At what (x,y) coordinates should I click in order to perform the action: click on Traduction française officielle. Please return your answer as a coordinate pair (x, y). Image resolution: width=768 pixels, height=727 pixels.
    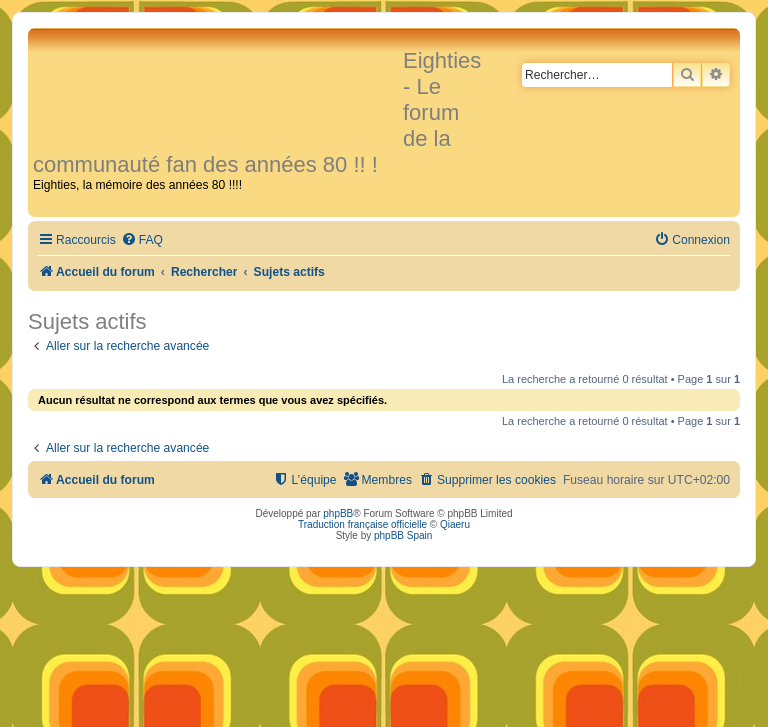
    Looking at the image, I should click on (362, 524).